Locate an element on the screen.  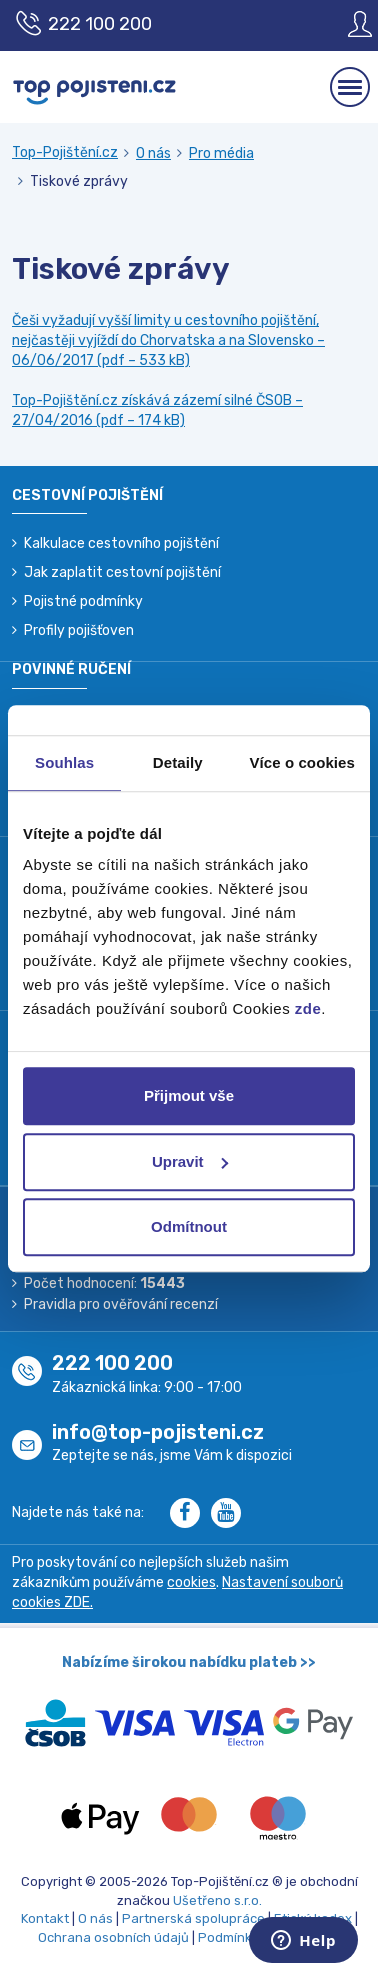
Pro média is located at coordinates (221, 153).